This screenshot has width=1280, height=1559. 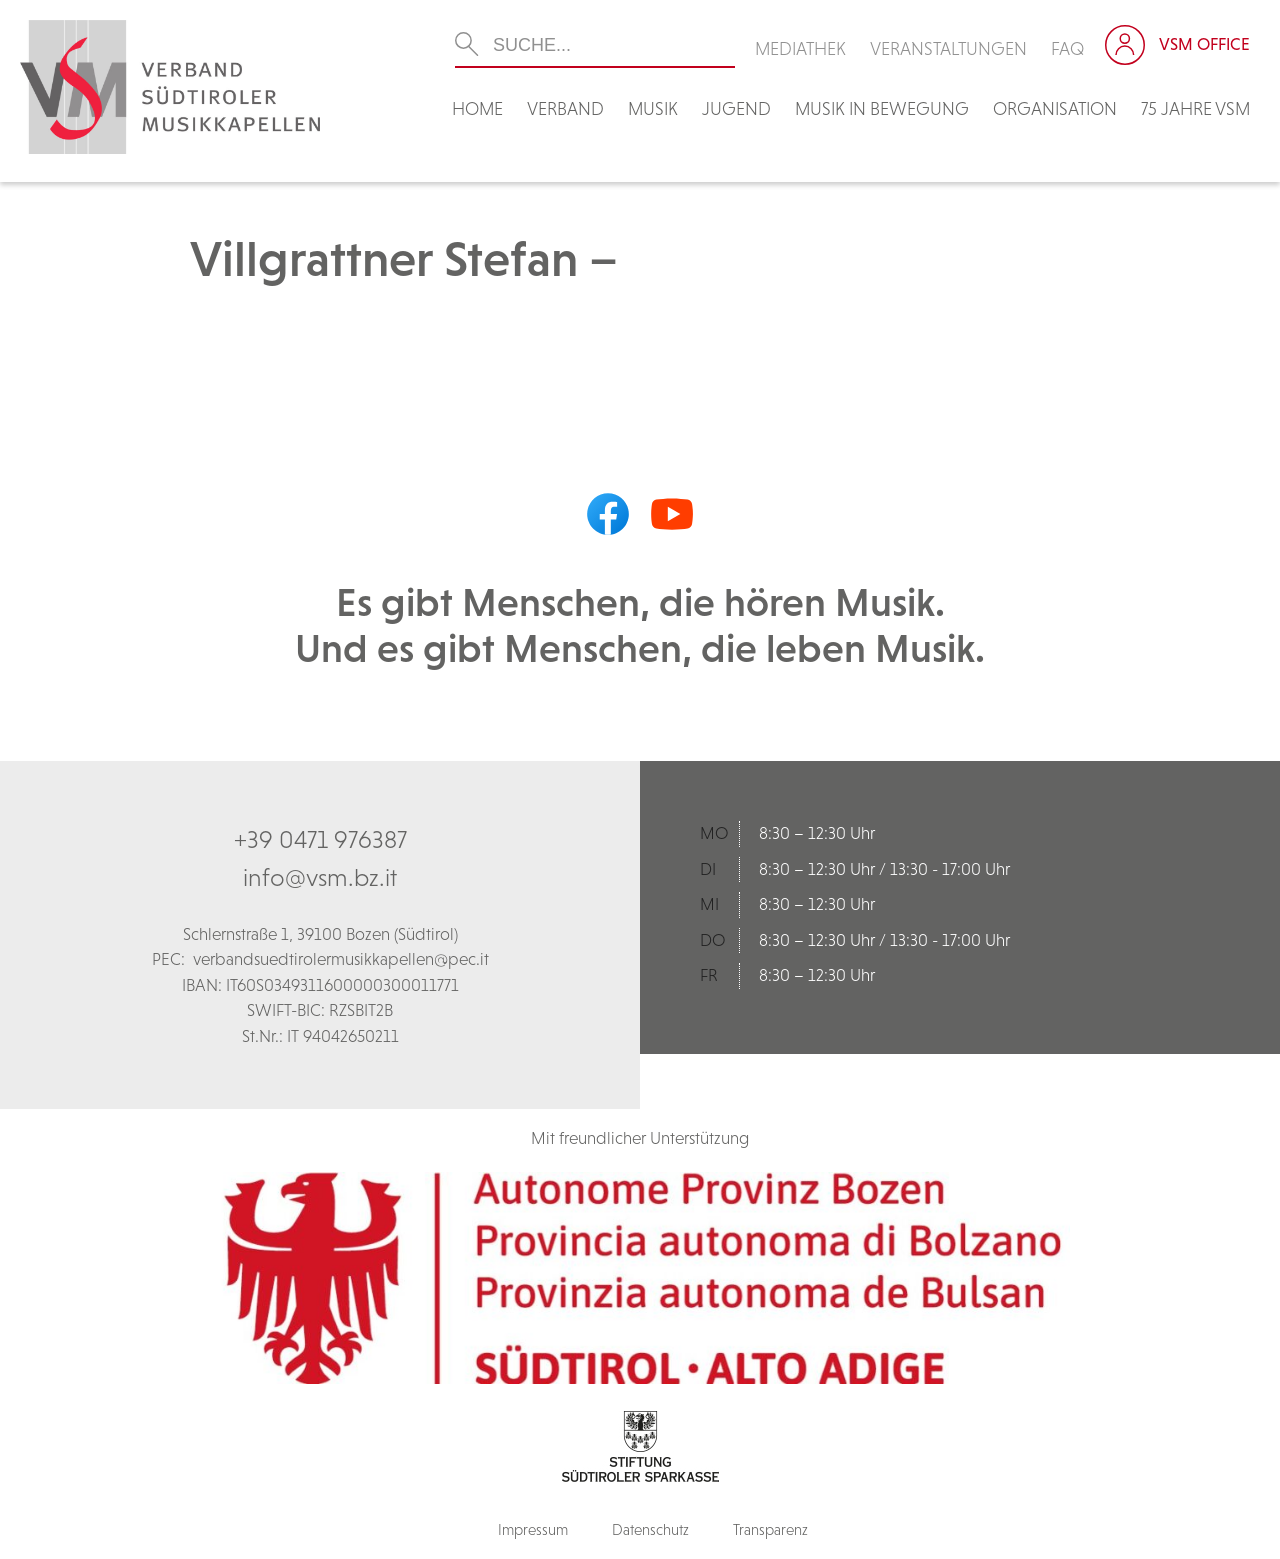 What do you see at coordinates (1068, 48) in the screenshot?
I see `FAQ` at bounding box center [1068, 48].